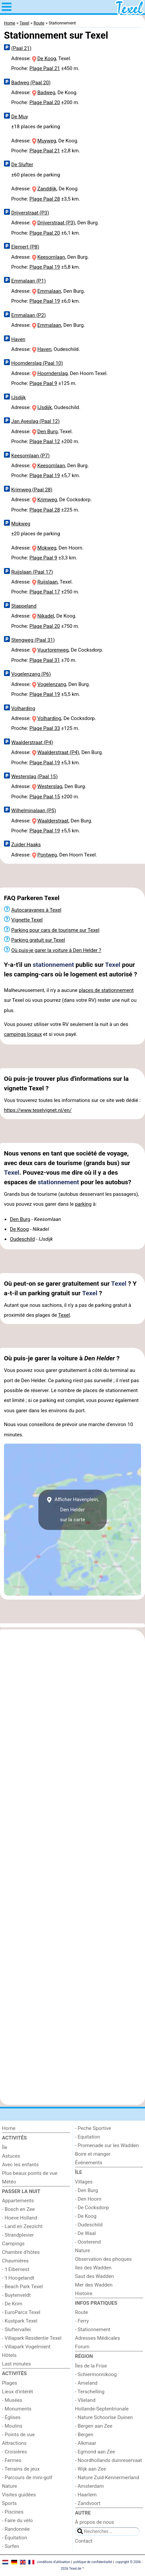 This screenshot has height=2576, width=145. Describe the element at coordinates (51, 684) in the screenshot. I see `Vogelenzang` at that location.